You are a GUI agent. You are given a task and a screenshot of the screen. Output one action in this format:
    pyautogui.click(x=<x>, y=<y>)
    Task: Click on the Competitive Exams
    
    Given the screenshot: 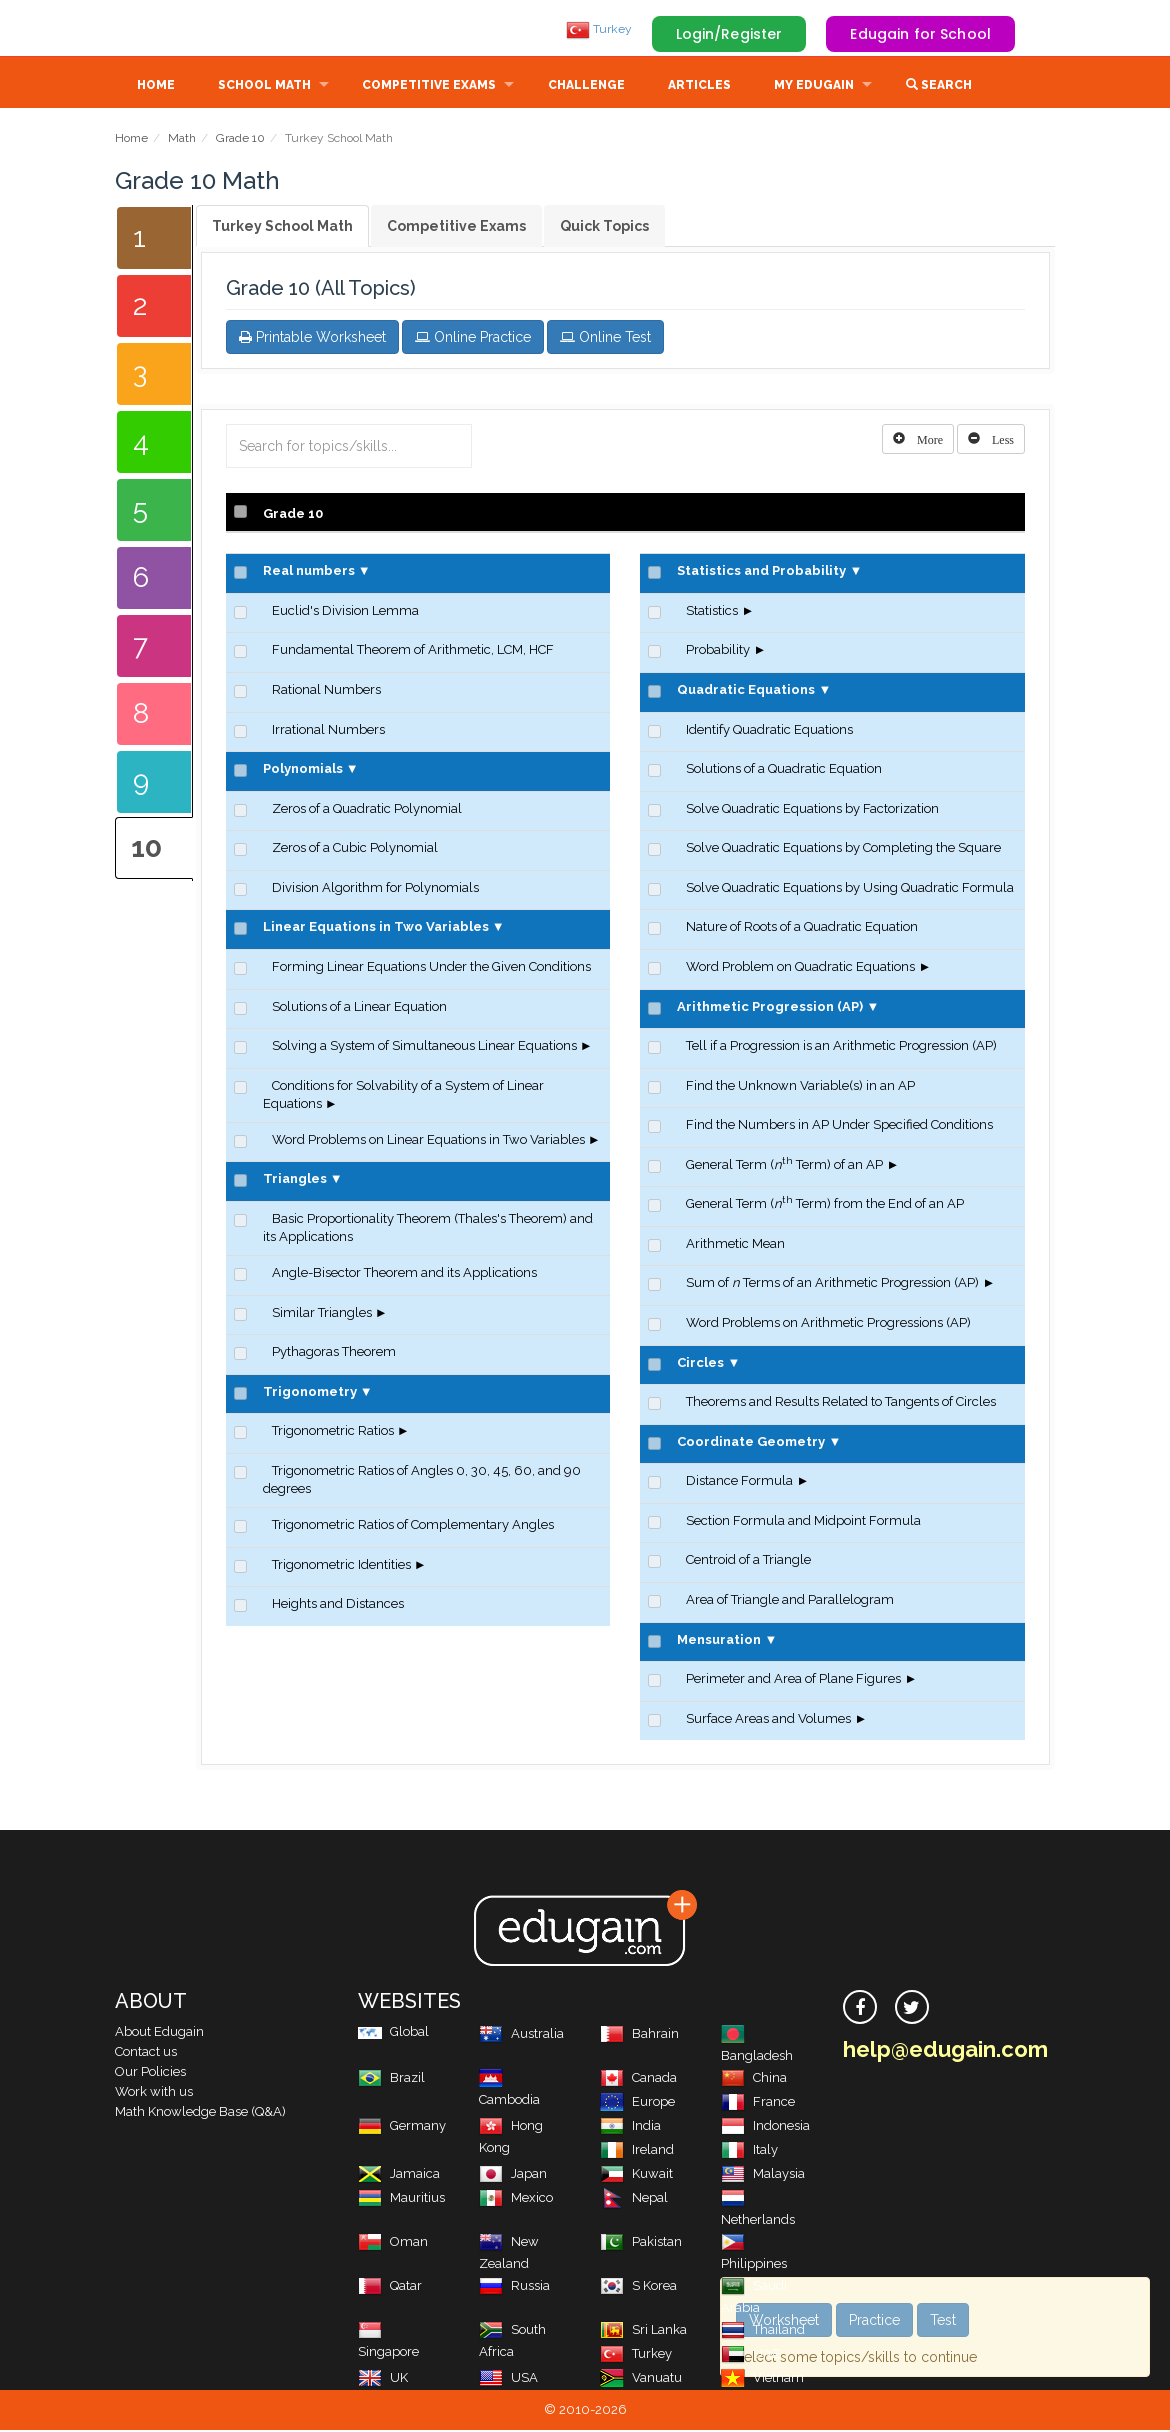 What is the action you would take?
    pyautogui.click(x=429, y=87)
    